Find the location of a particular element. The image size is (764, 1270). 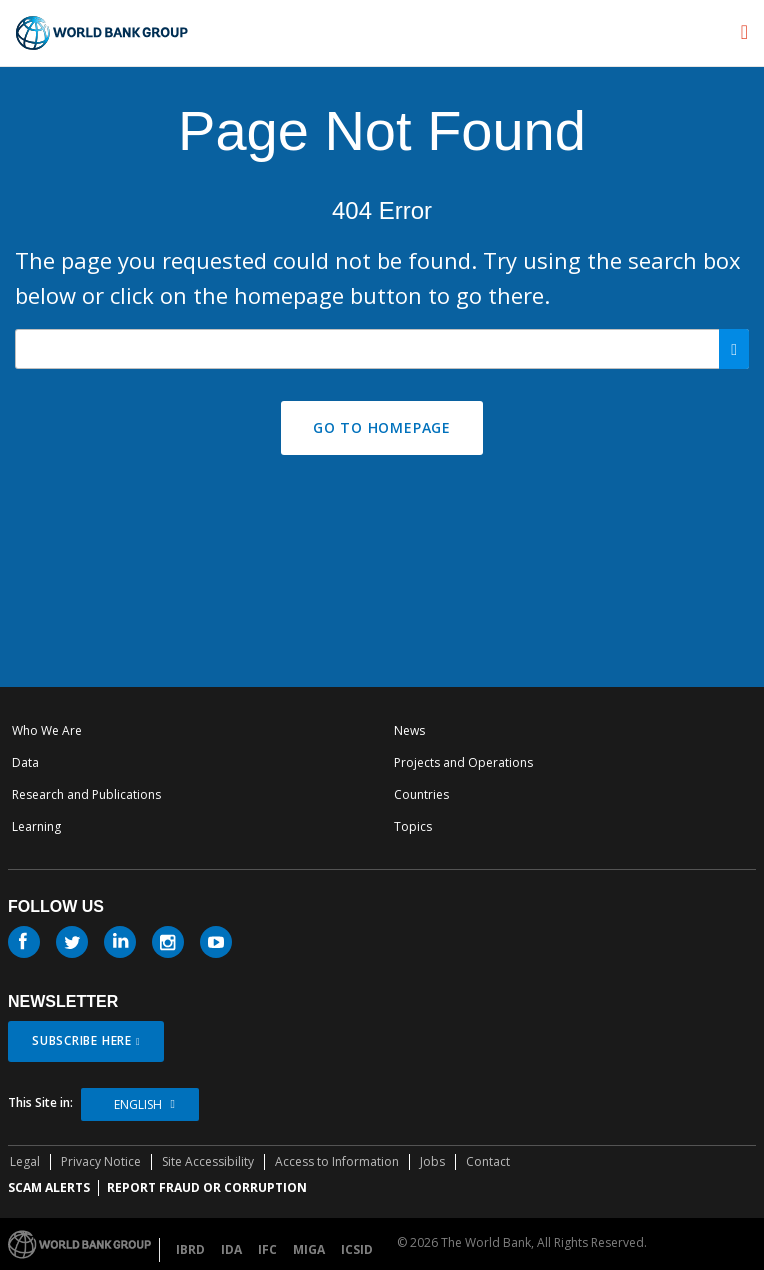

SUBSCRIBE HERE is located at coordinates (82, 1040).